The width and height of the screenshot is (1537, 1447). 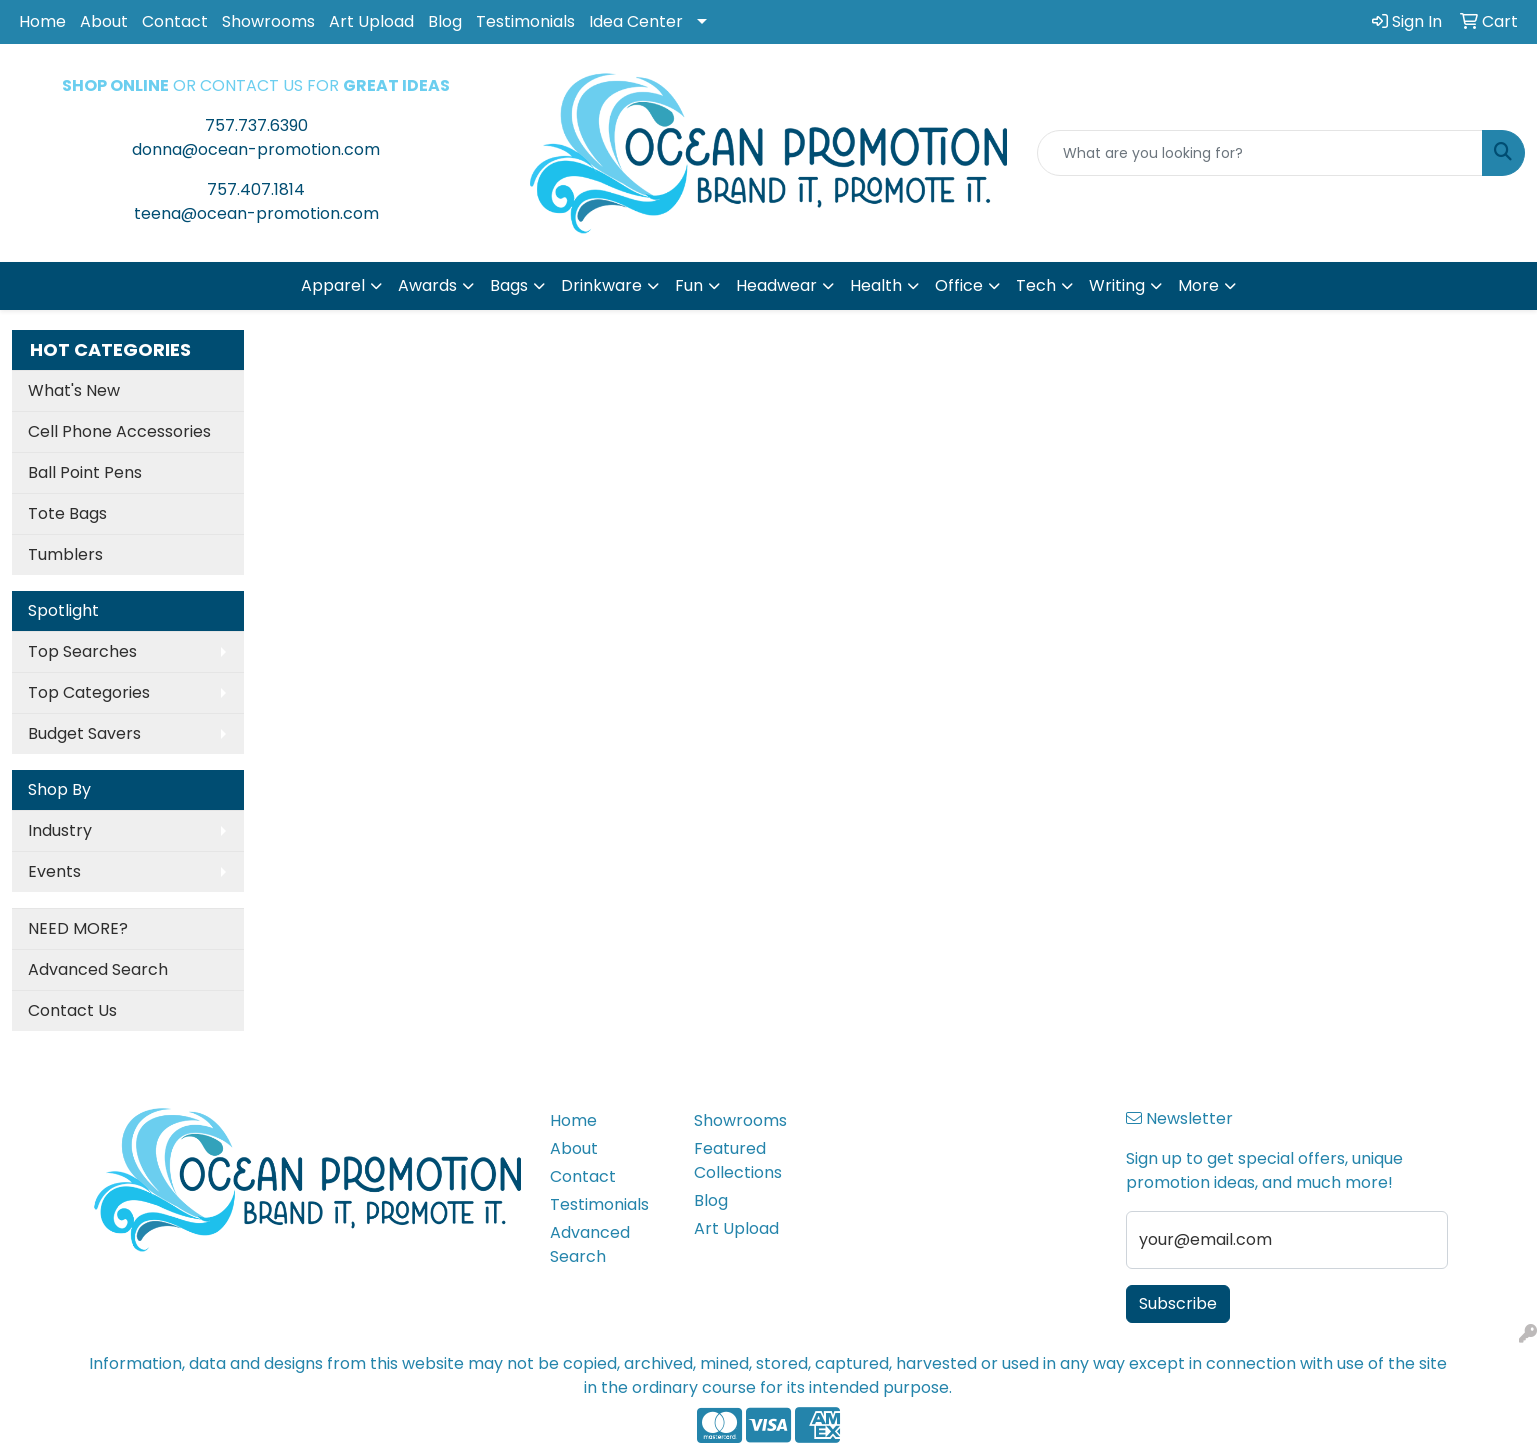 What do you see at coordinates (67, 513) in the screenshot?
I see `Tote Bags` at bounding box center [67, 513].